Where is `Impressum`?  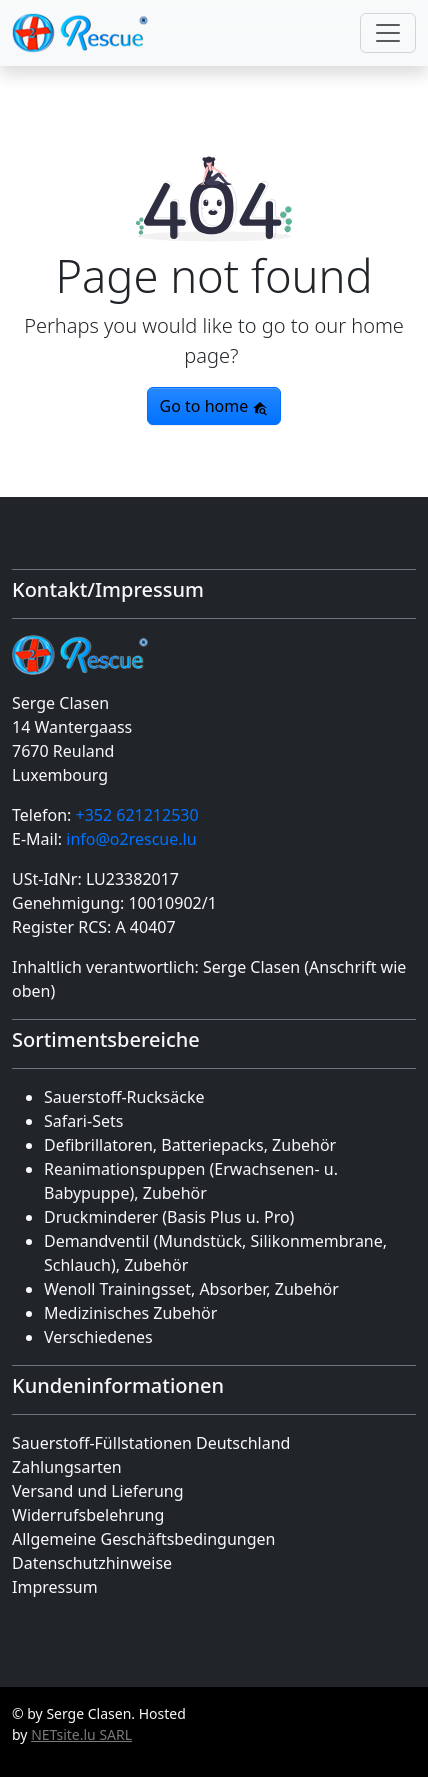 Impressum is located at coordinates (55, 1587).